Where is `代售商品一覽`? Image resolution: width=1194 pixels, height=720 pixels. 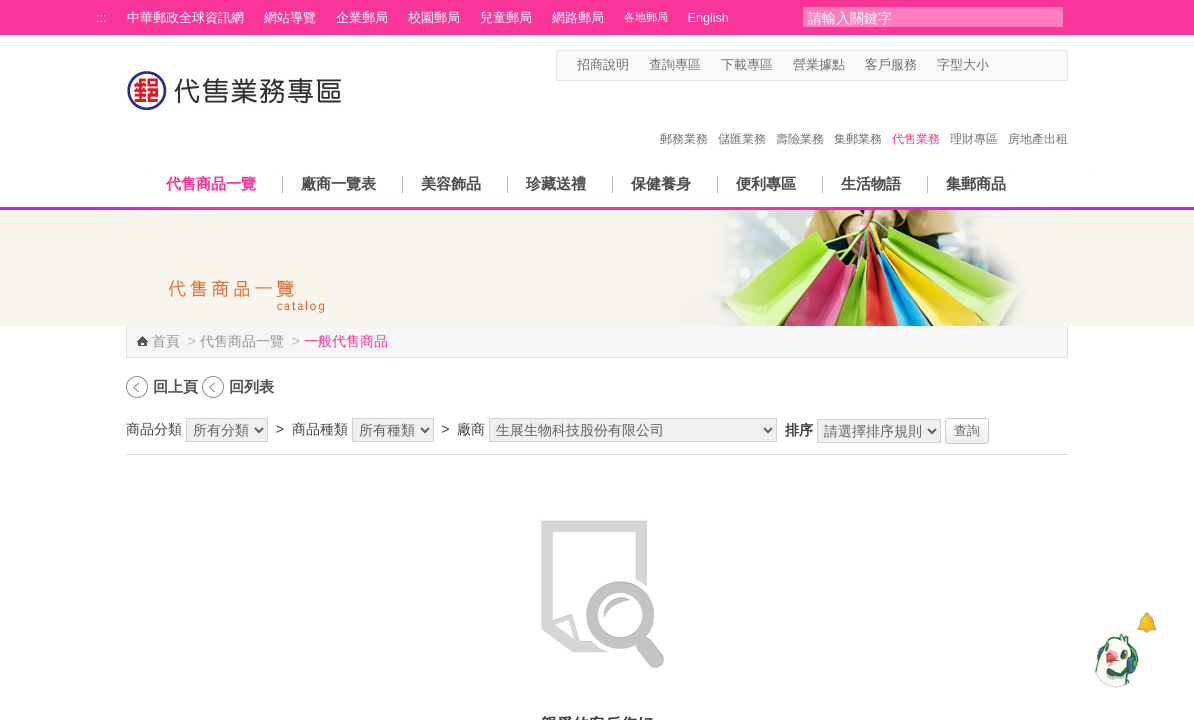
代售商品一覽 is located at coordinates (211, 183).